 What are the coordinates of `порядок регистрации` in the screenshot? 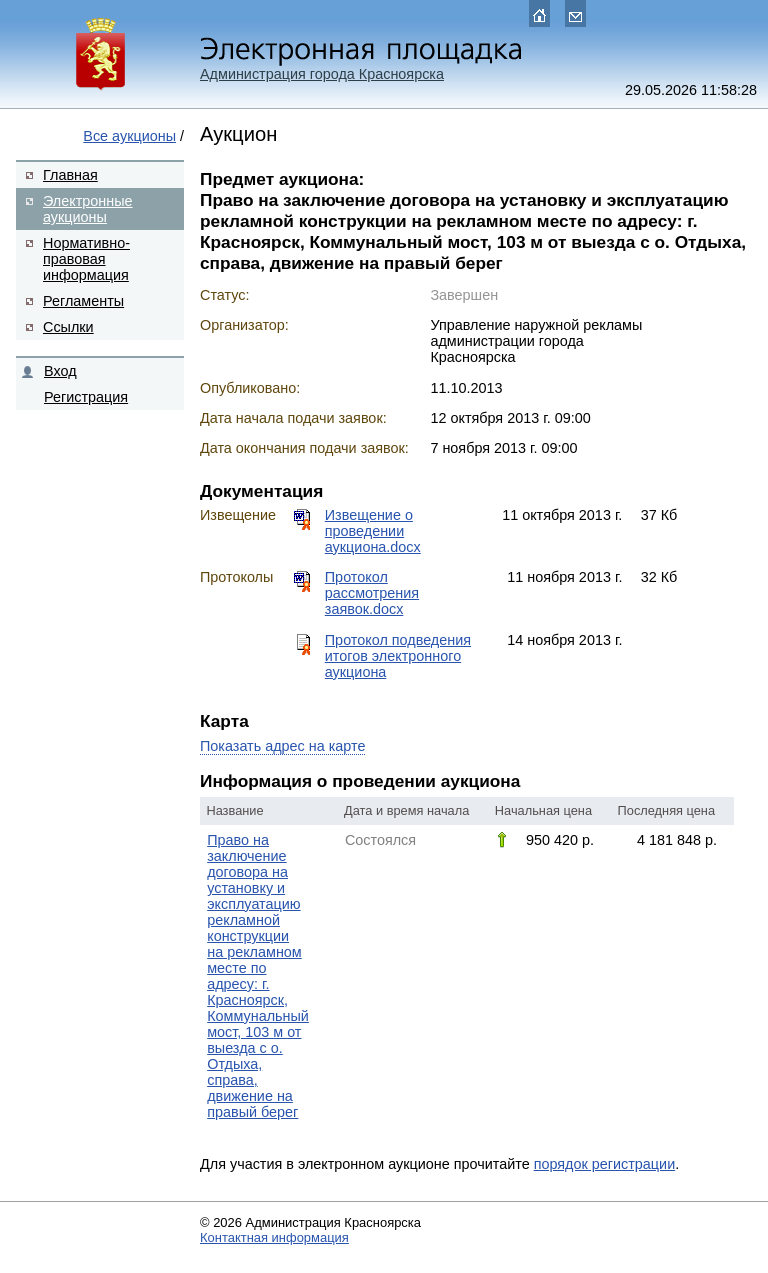 It's located at (605, 1164).